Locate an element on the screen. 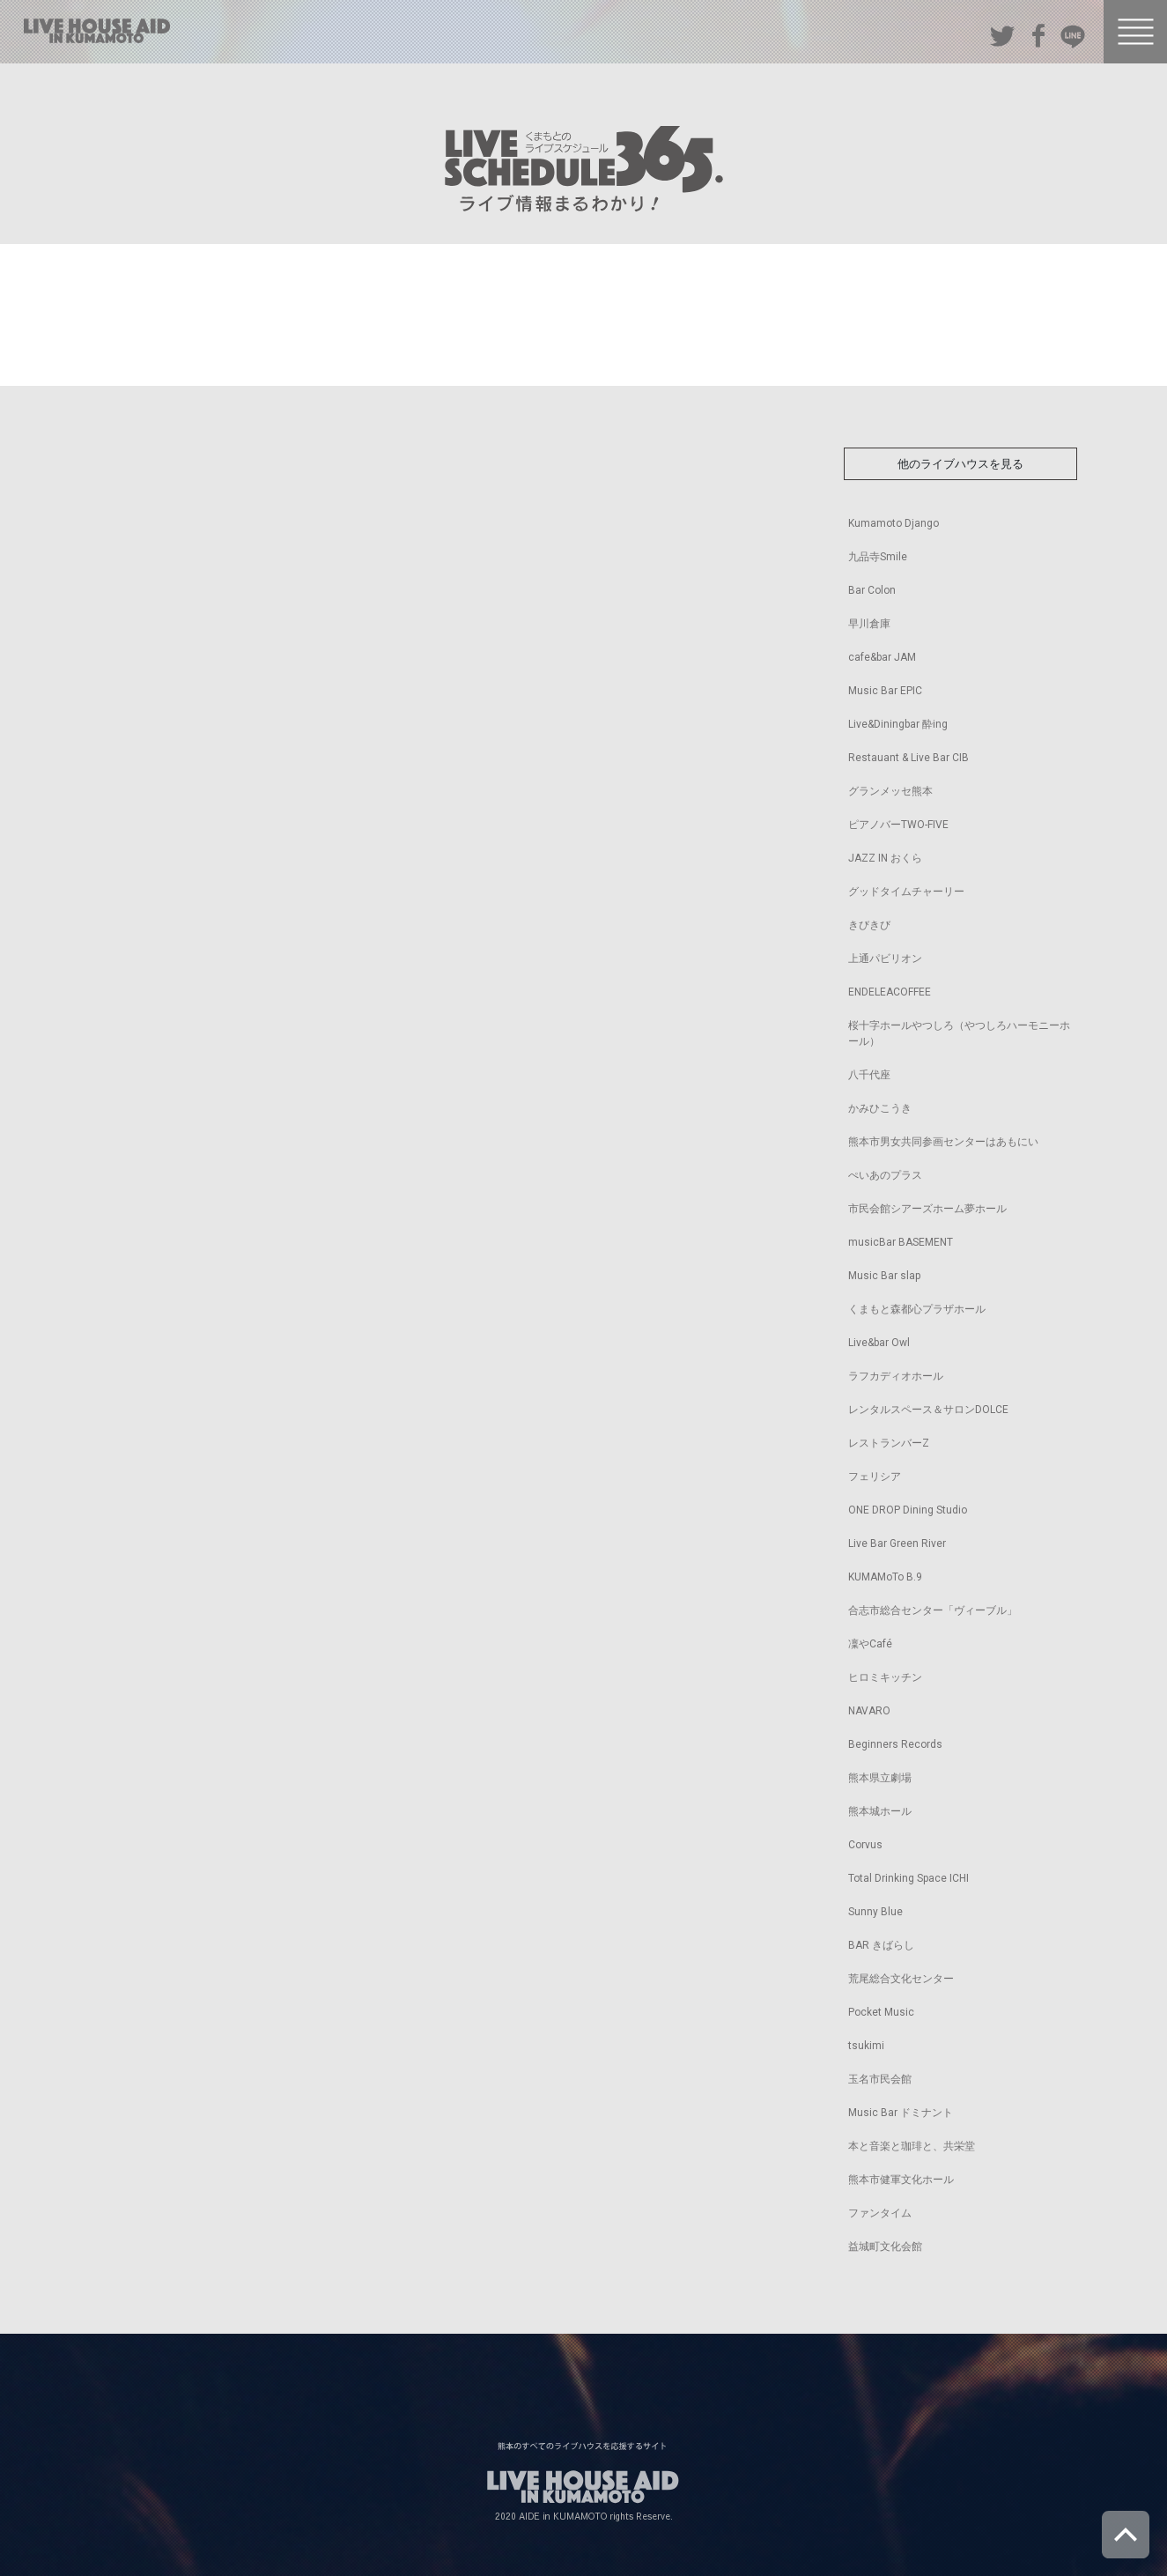 This screenshot has height=2576, width=1167. グッドタイムチャーリー is located at coordinates (906, 891).